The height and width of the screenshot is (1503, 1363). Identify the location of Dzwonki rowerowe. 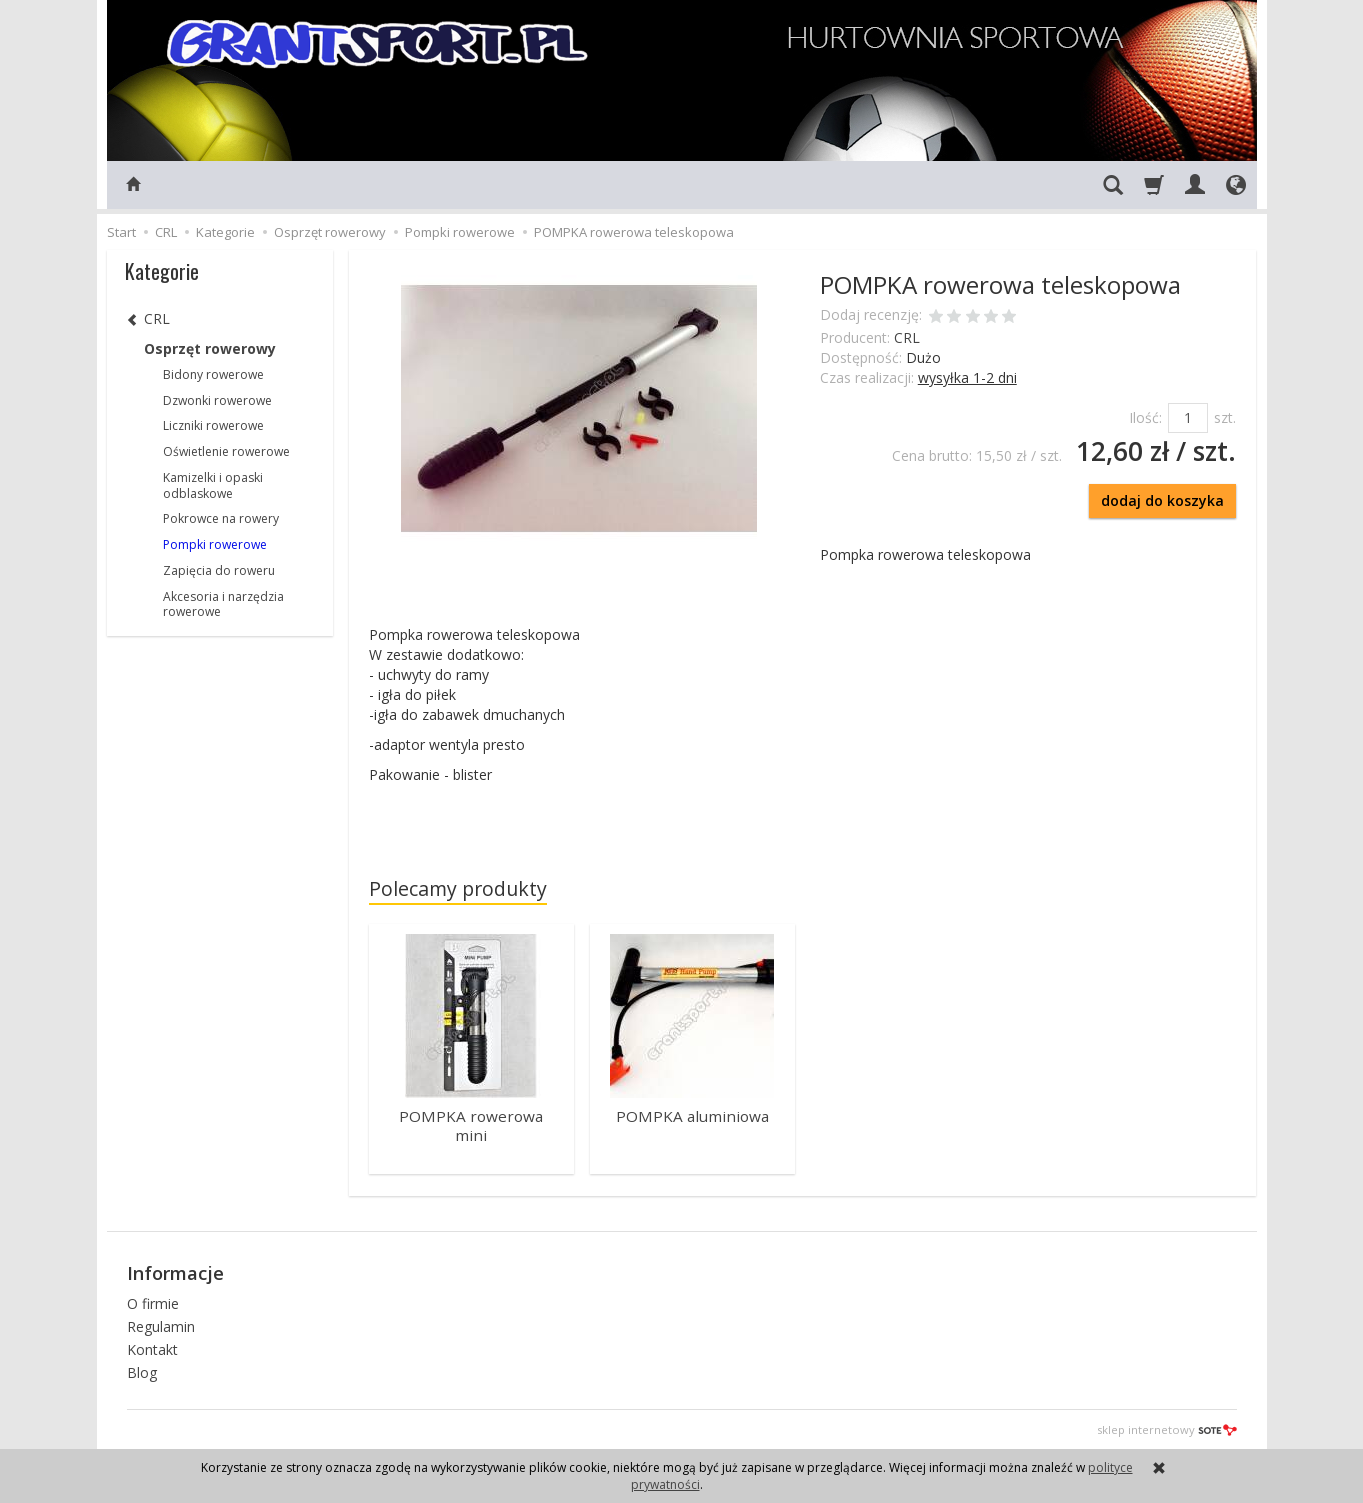
(217, 400).